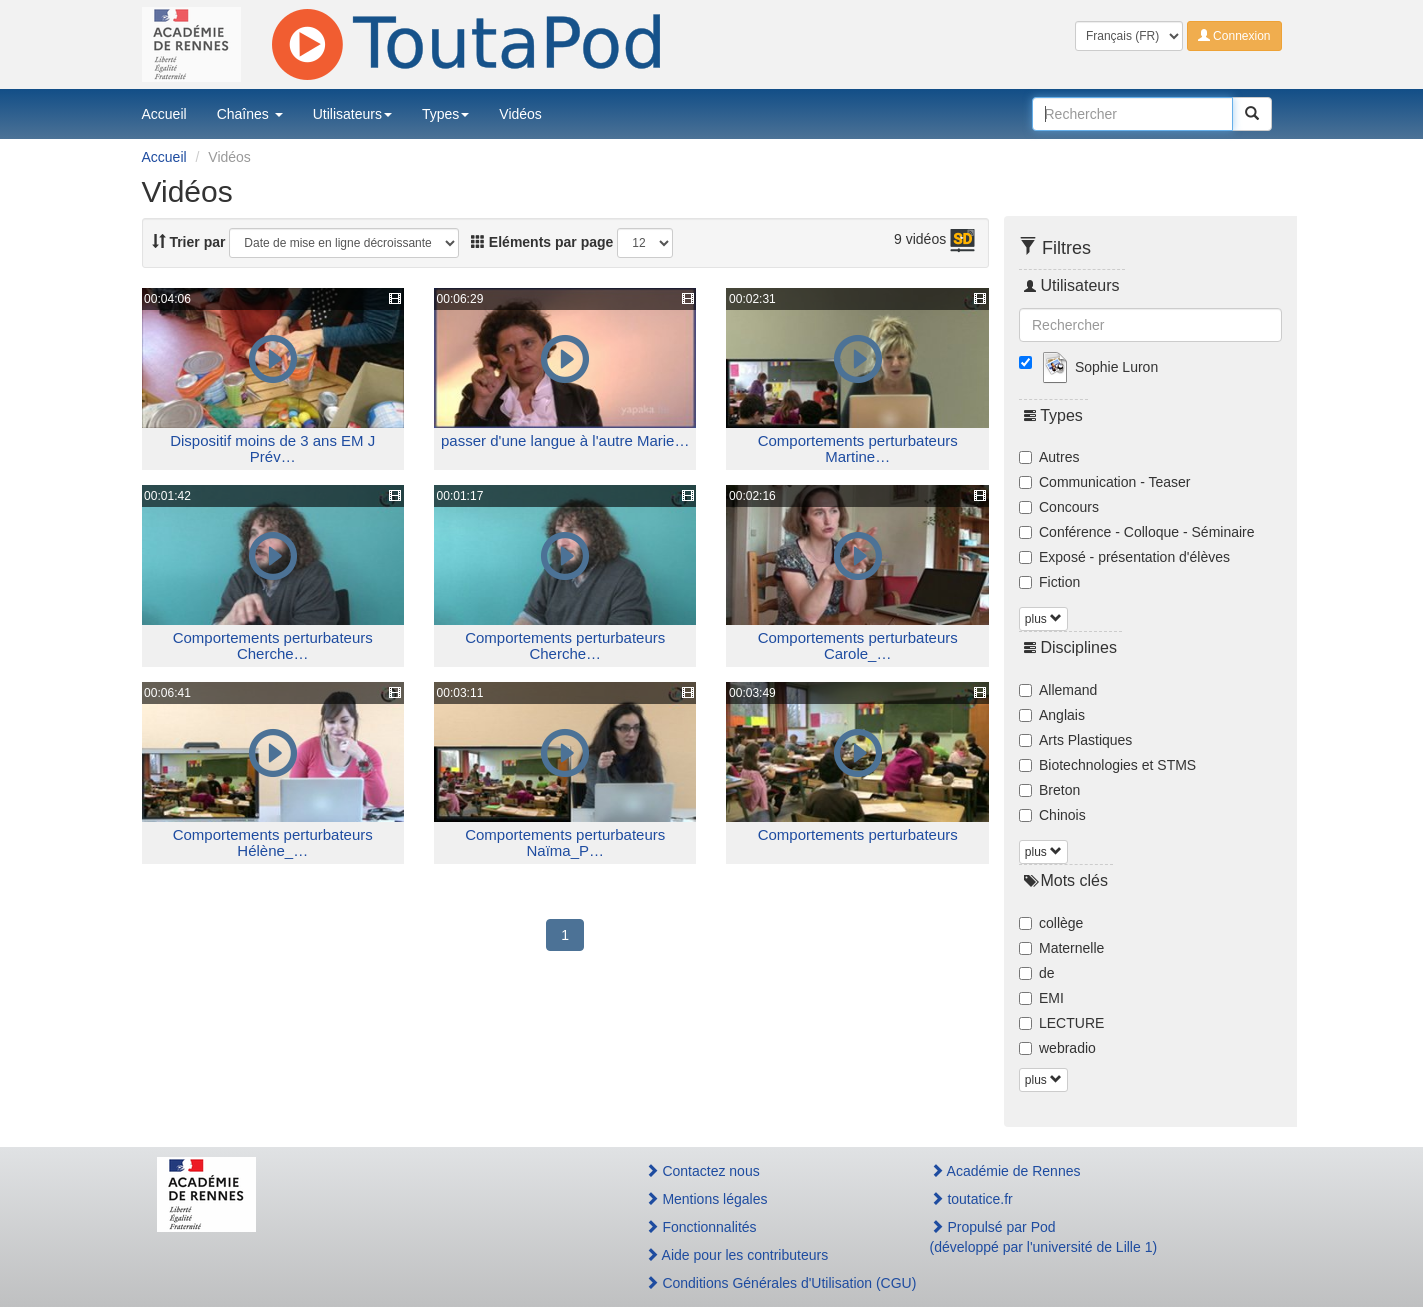  What do you see at coordinates (1061, 1023) in the screenshot?
I see `LECTURE` at bounding box center [1061, 1023].